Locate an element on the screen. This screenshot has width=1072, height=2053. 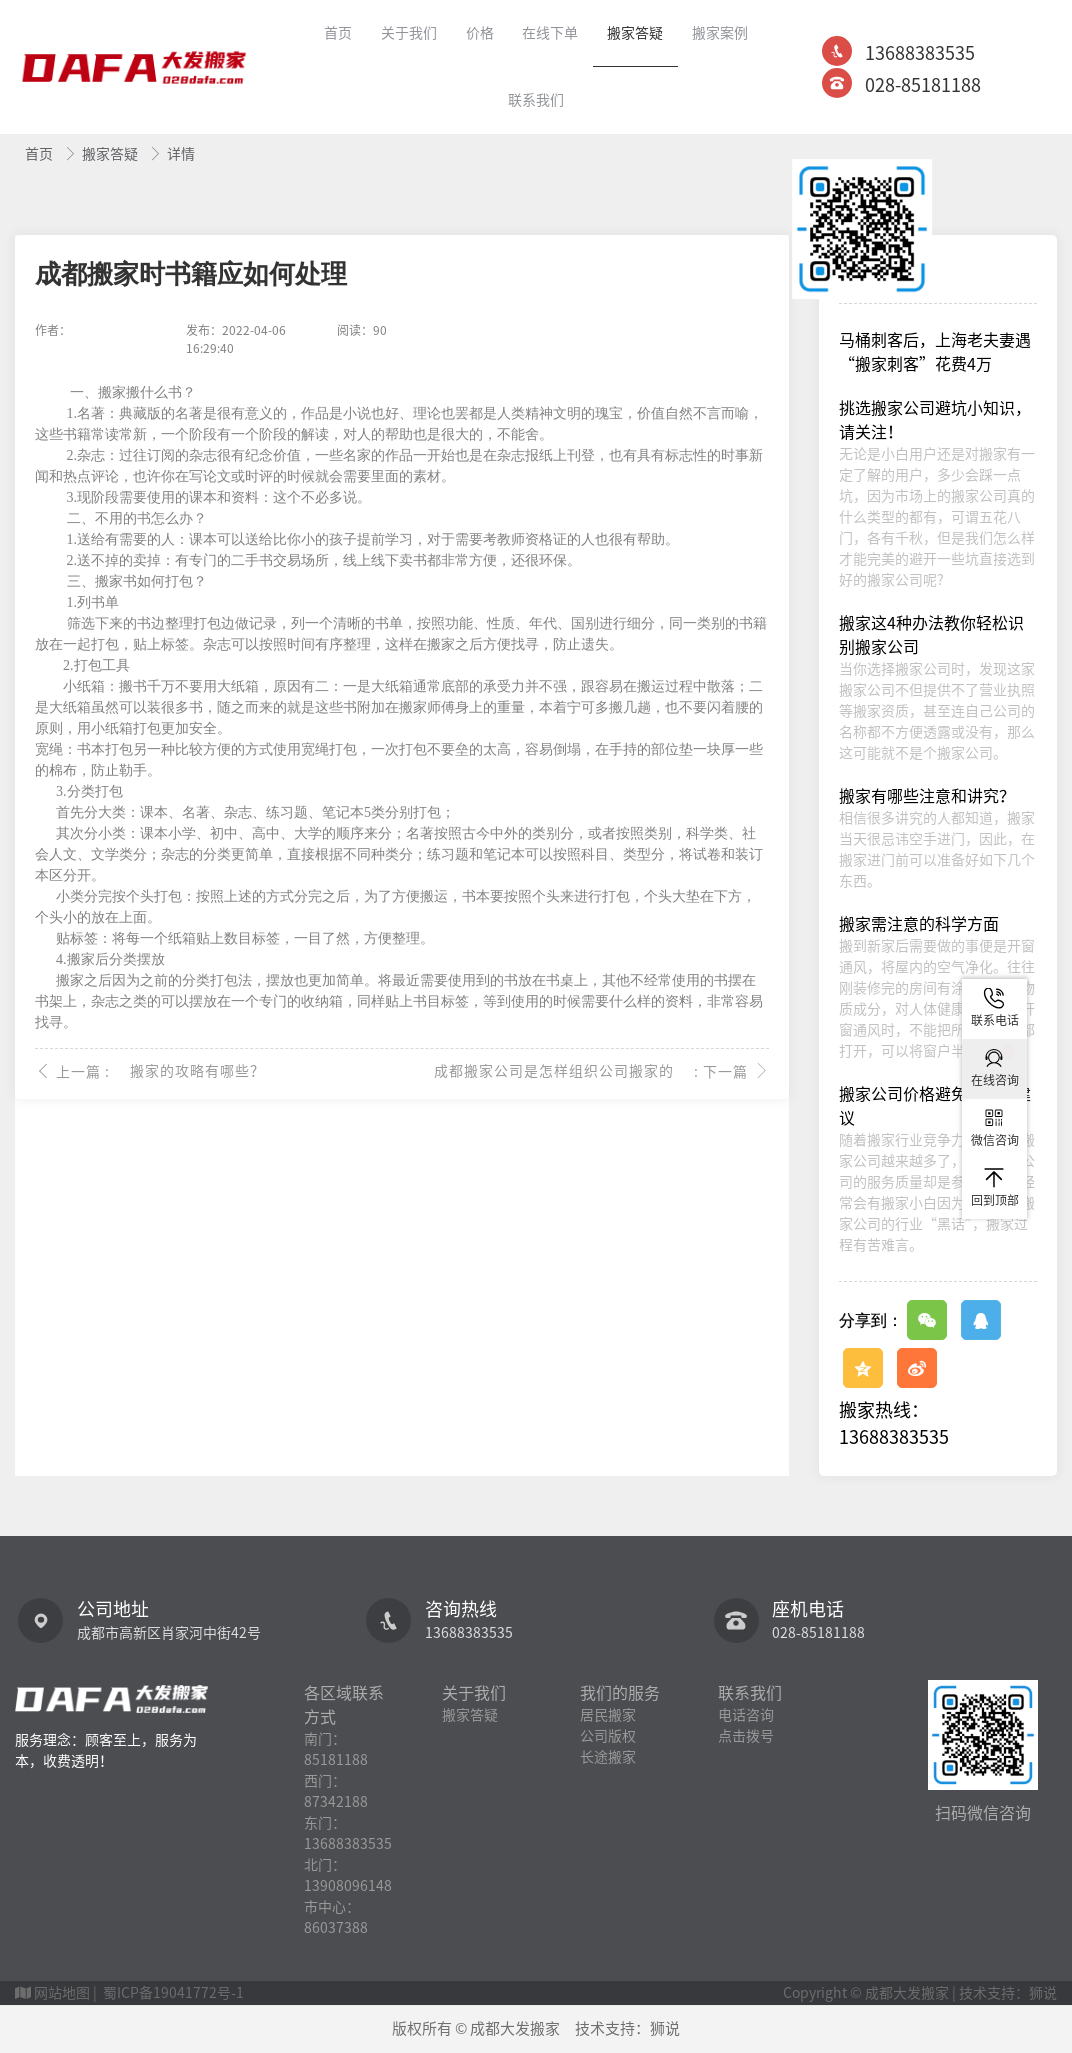
点击拨号 is located at coordinates (746, 1736).